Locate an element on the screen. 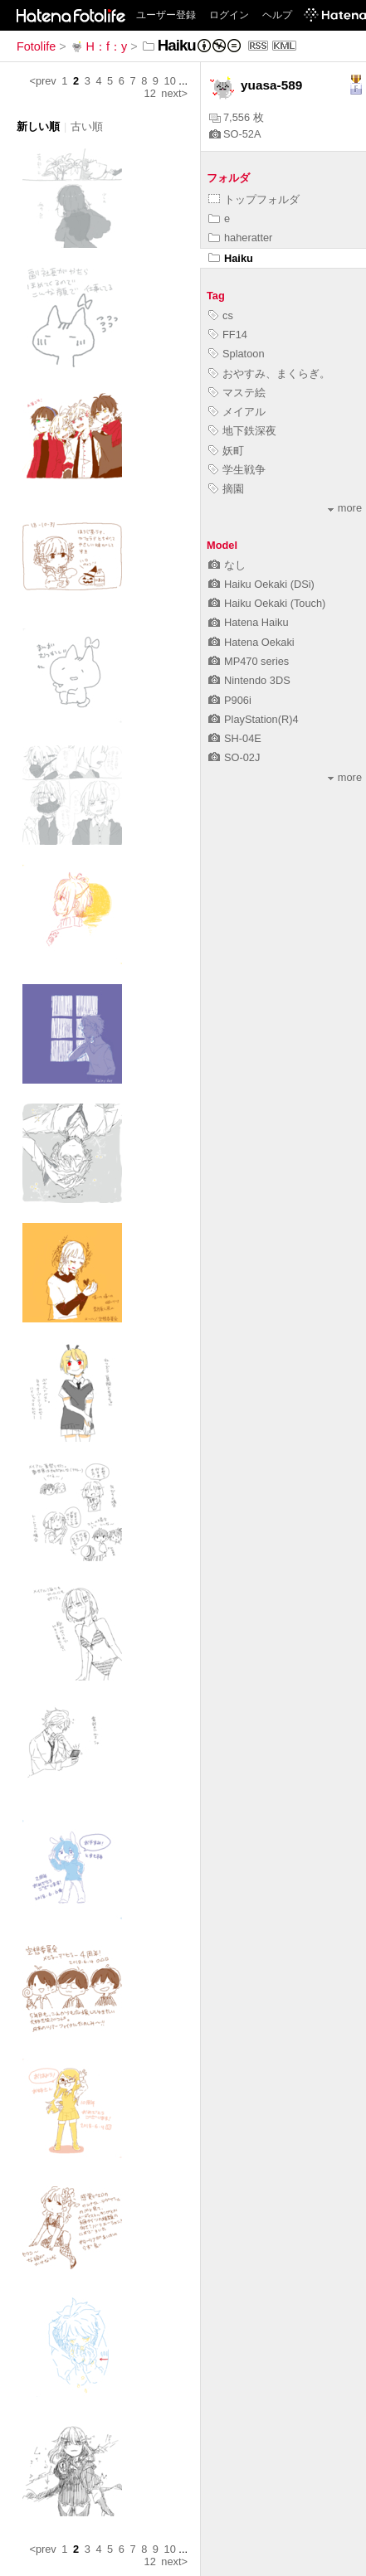  P906i is located at coordinates (229, 700).